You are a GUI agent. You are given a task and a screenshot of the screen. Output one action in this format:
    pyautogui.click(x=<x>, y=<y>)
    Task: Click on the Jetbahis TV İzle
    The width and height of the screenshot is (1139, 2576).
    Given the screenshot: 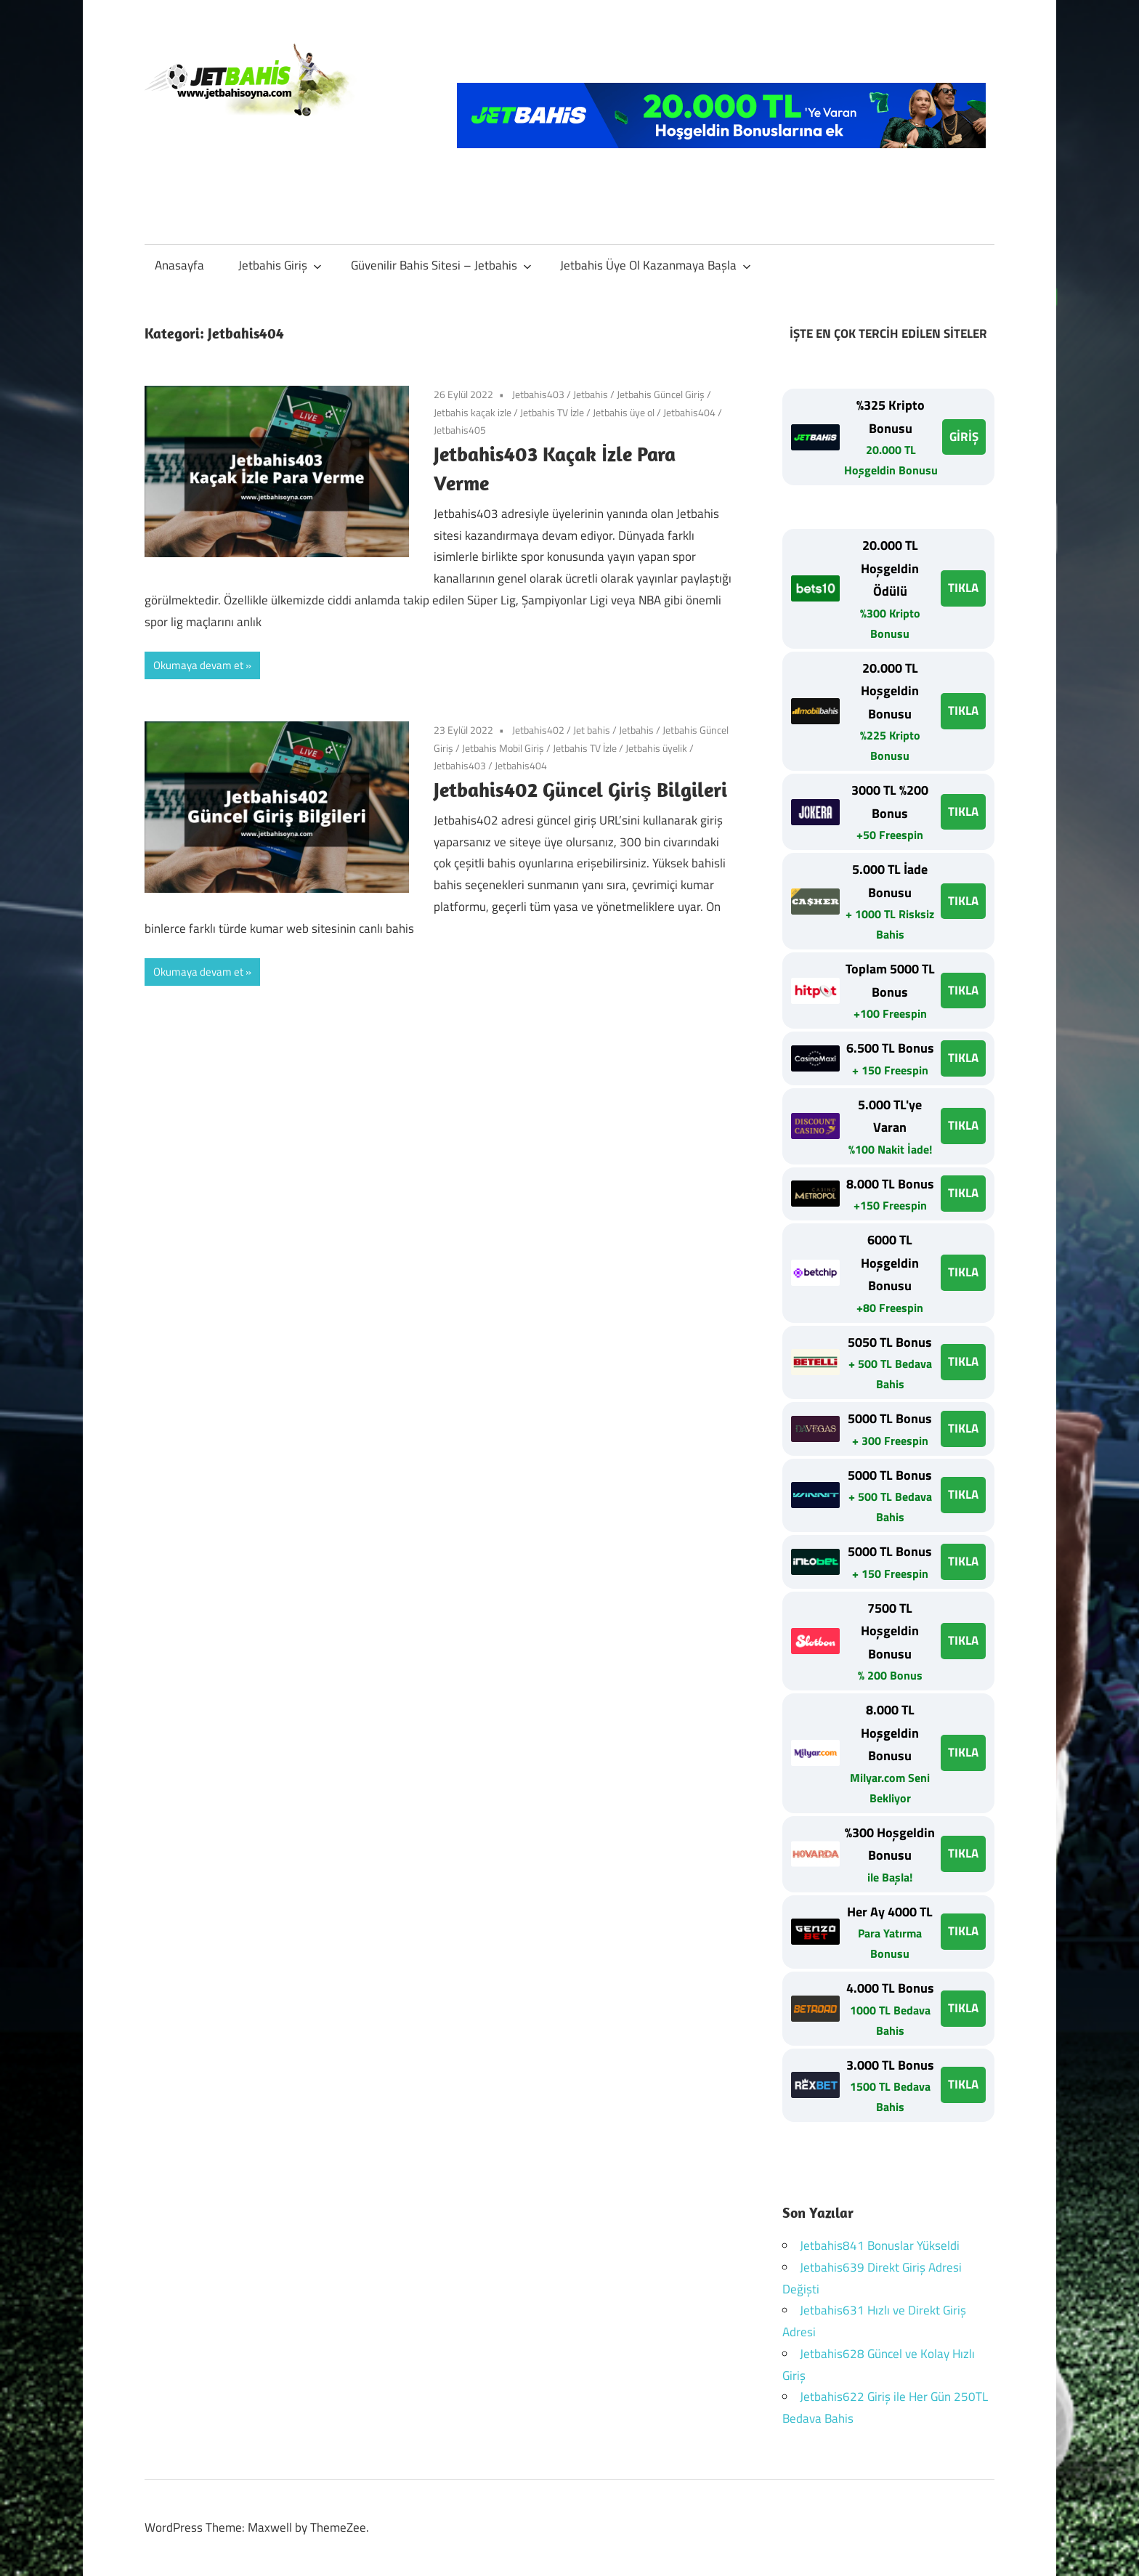 What is the action you would take?
    pyautogui.click(x=552, y=412)
    